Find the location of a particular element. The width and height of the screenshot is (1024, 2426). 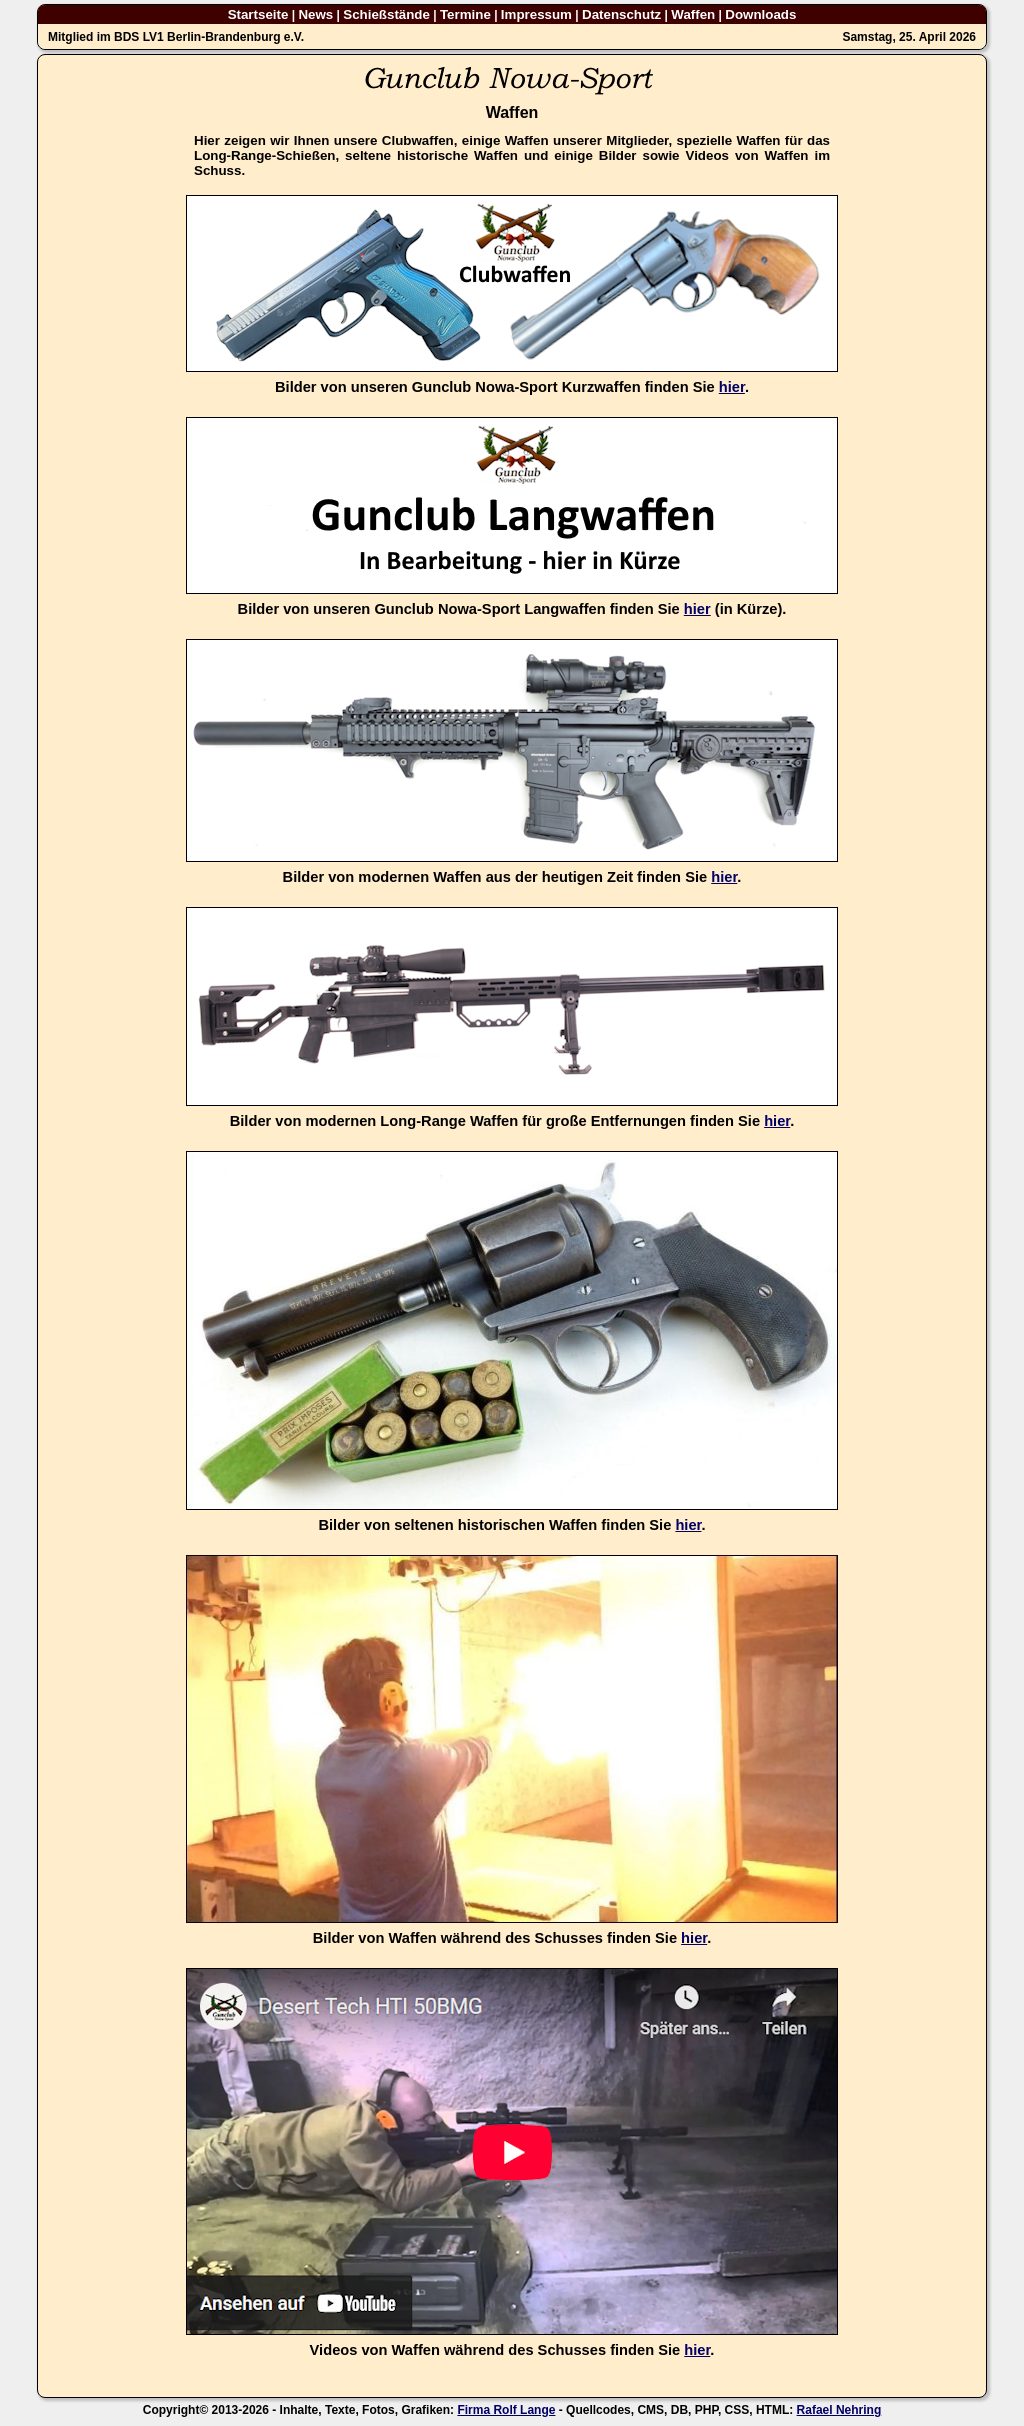

Rafael Nehring is located at coordinates (839, 2410).